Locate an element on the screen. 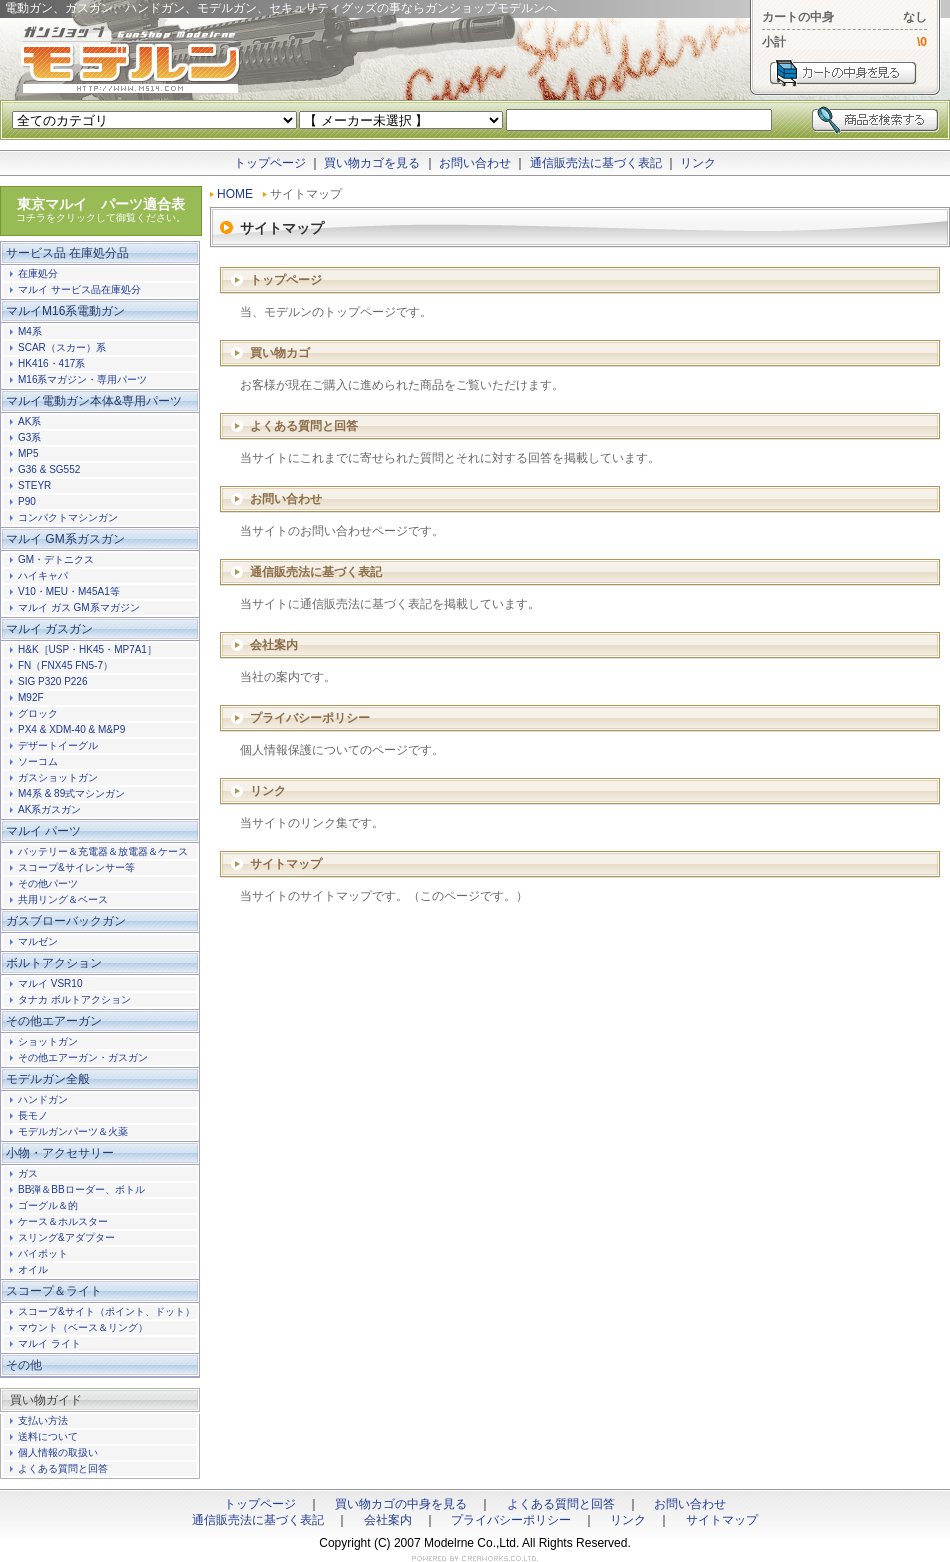 The image size is (950, 1562). ショットガン is located at coordinates (48, 1041).